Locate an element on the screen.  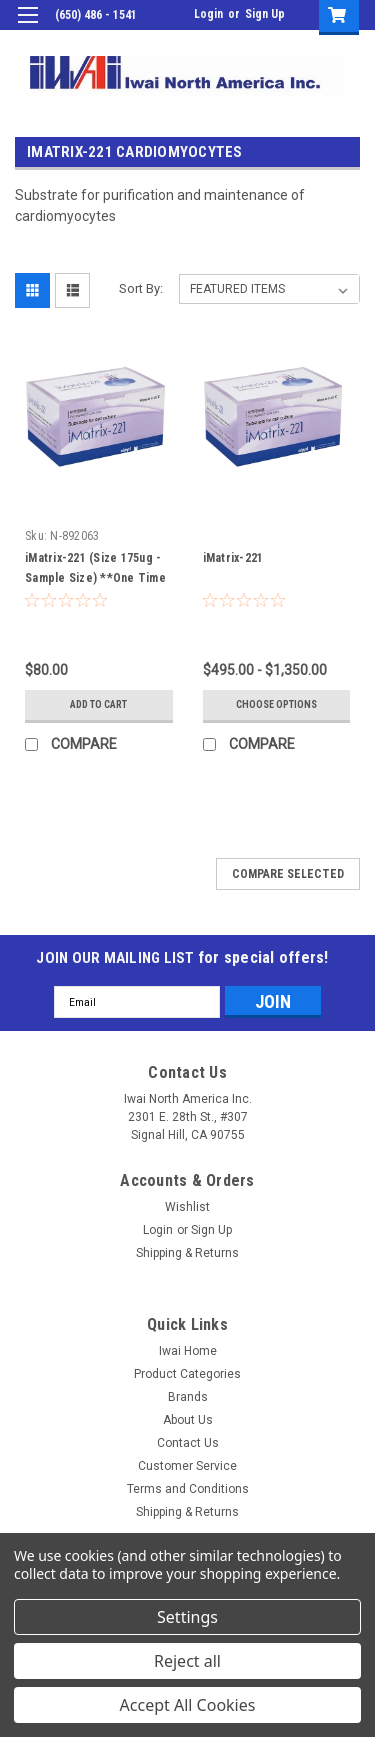
Reject all is located at coordinates (187, 1661).